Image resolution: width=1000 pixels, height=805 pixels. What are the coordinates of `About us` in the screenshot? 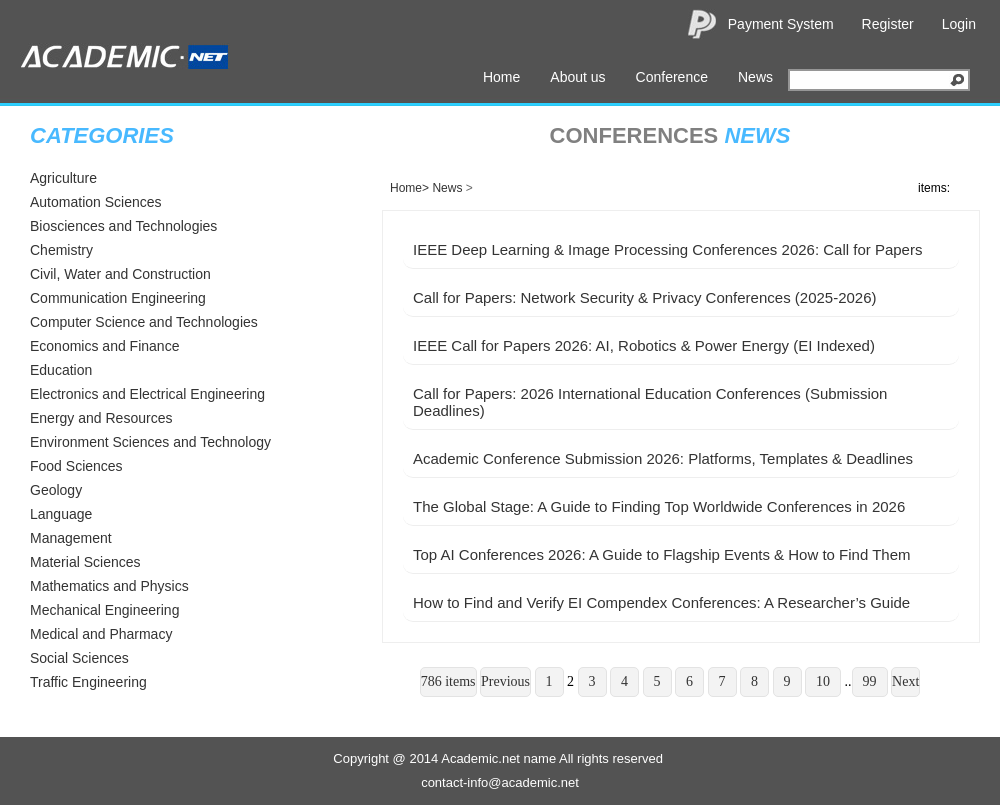 It's located at (577, 77).